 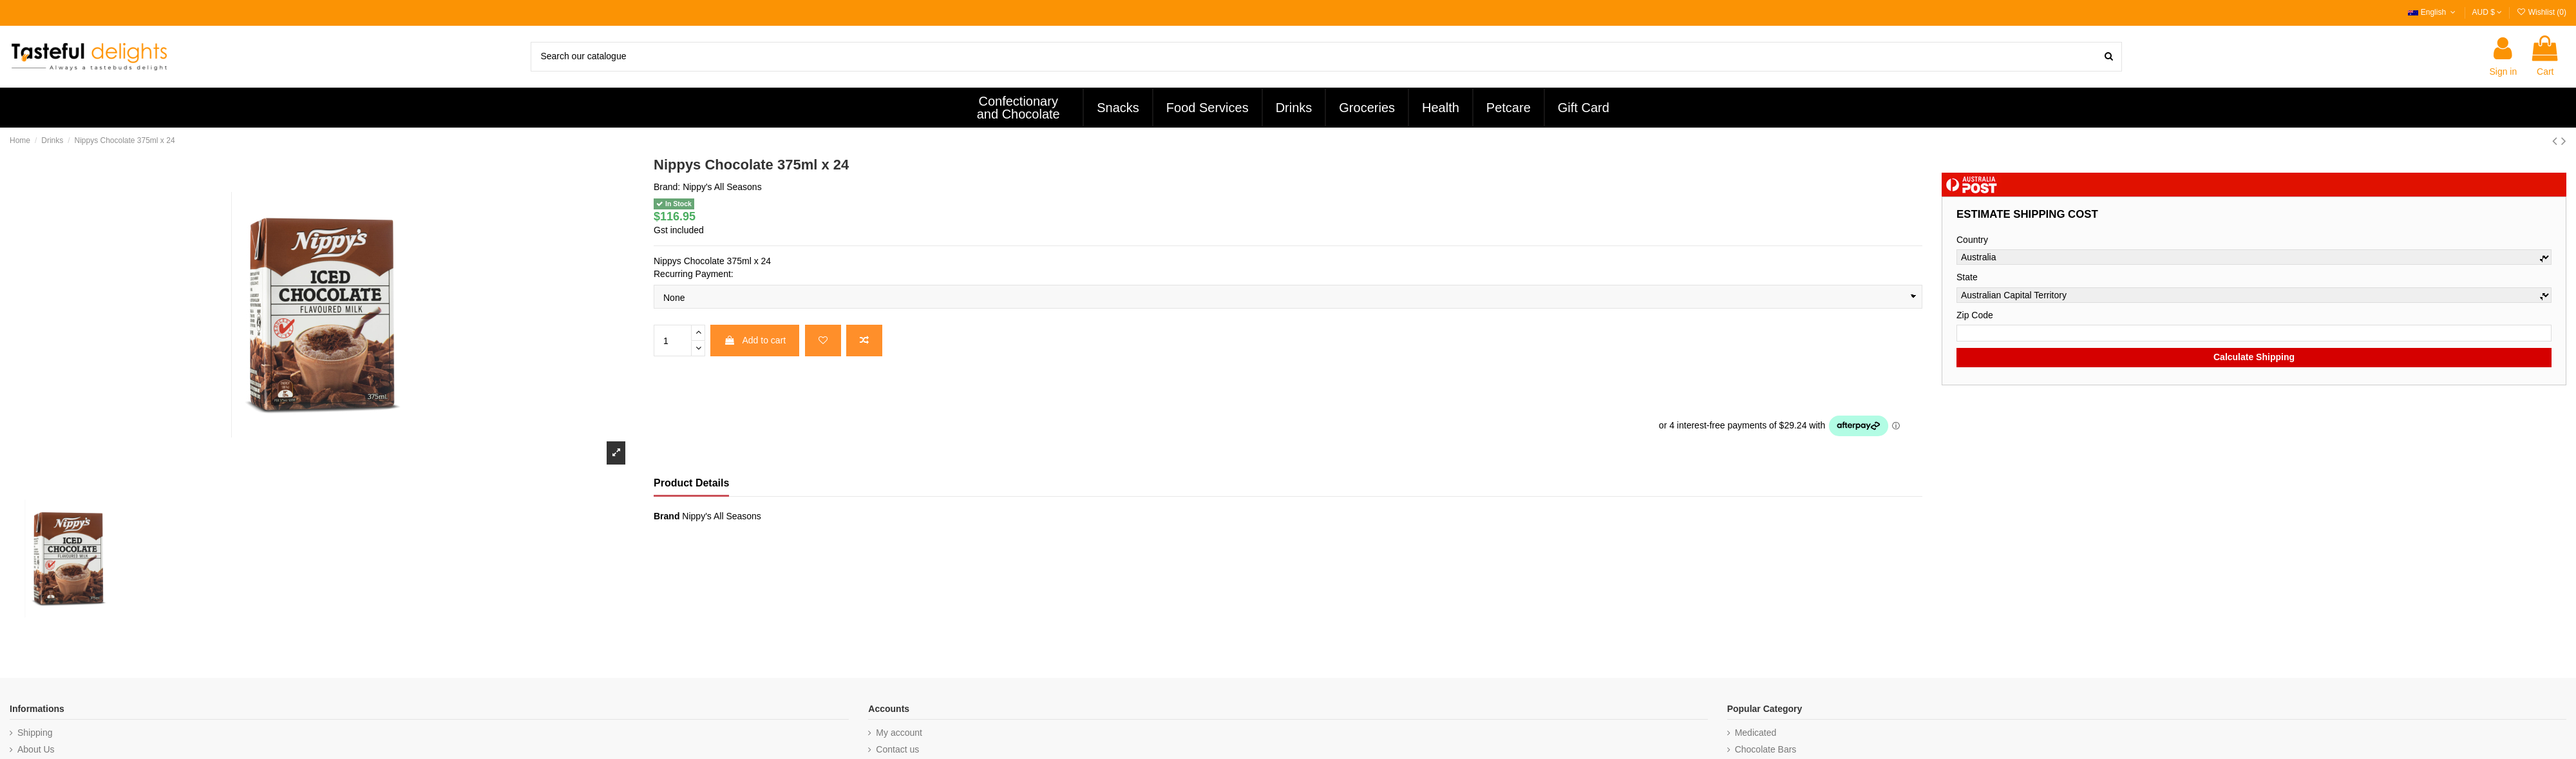 I want to click on Shipping, so click(x=35, y=732).